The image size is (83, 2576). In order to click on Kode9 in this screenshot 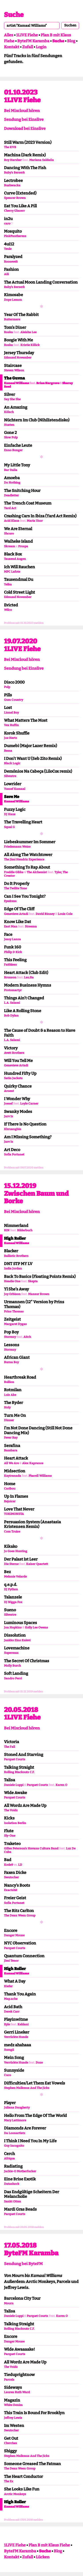, I will do `click(8, 1865)`.